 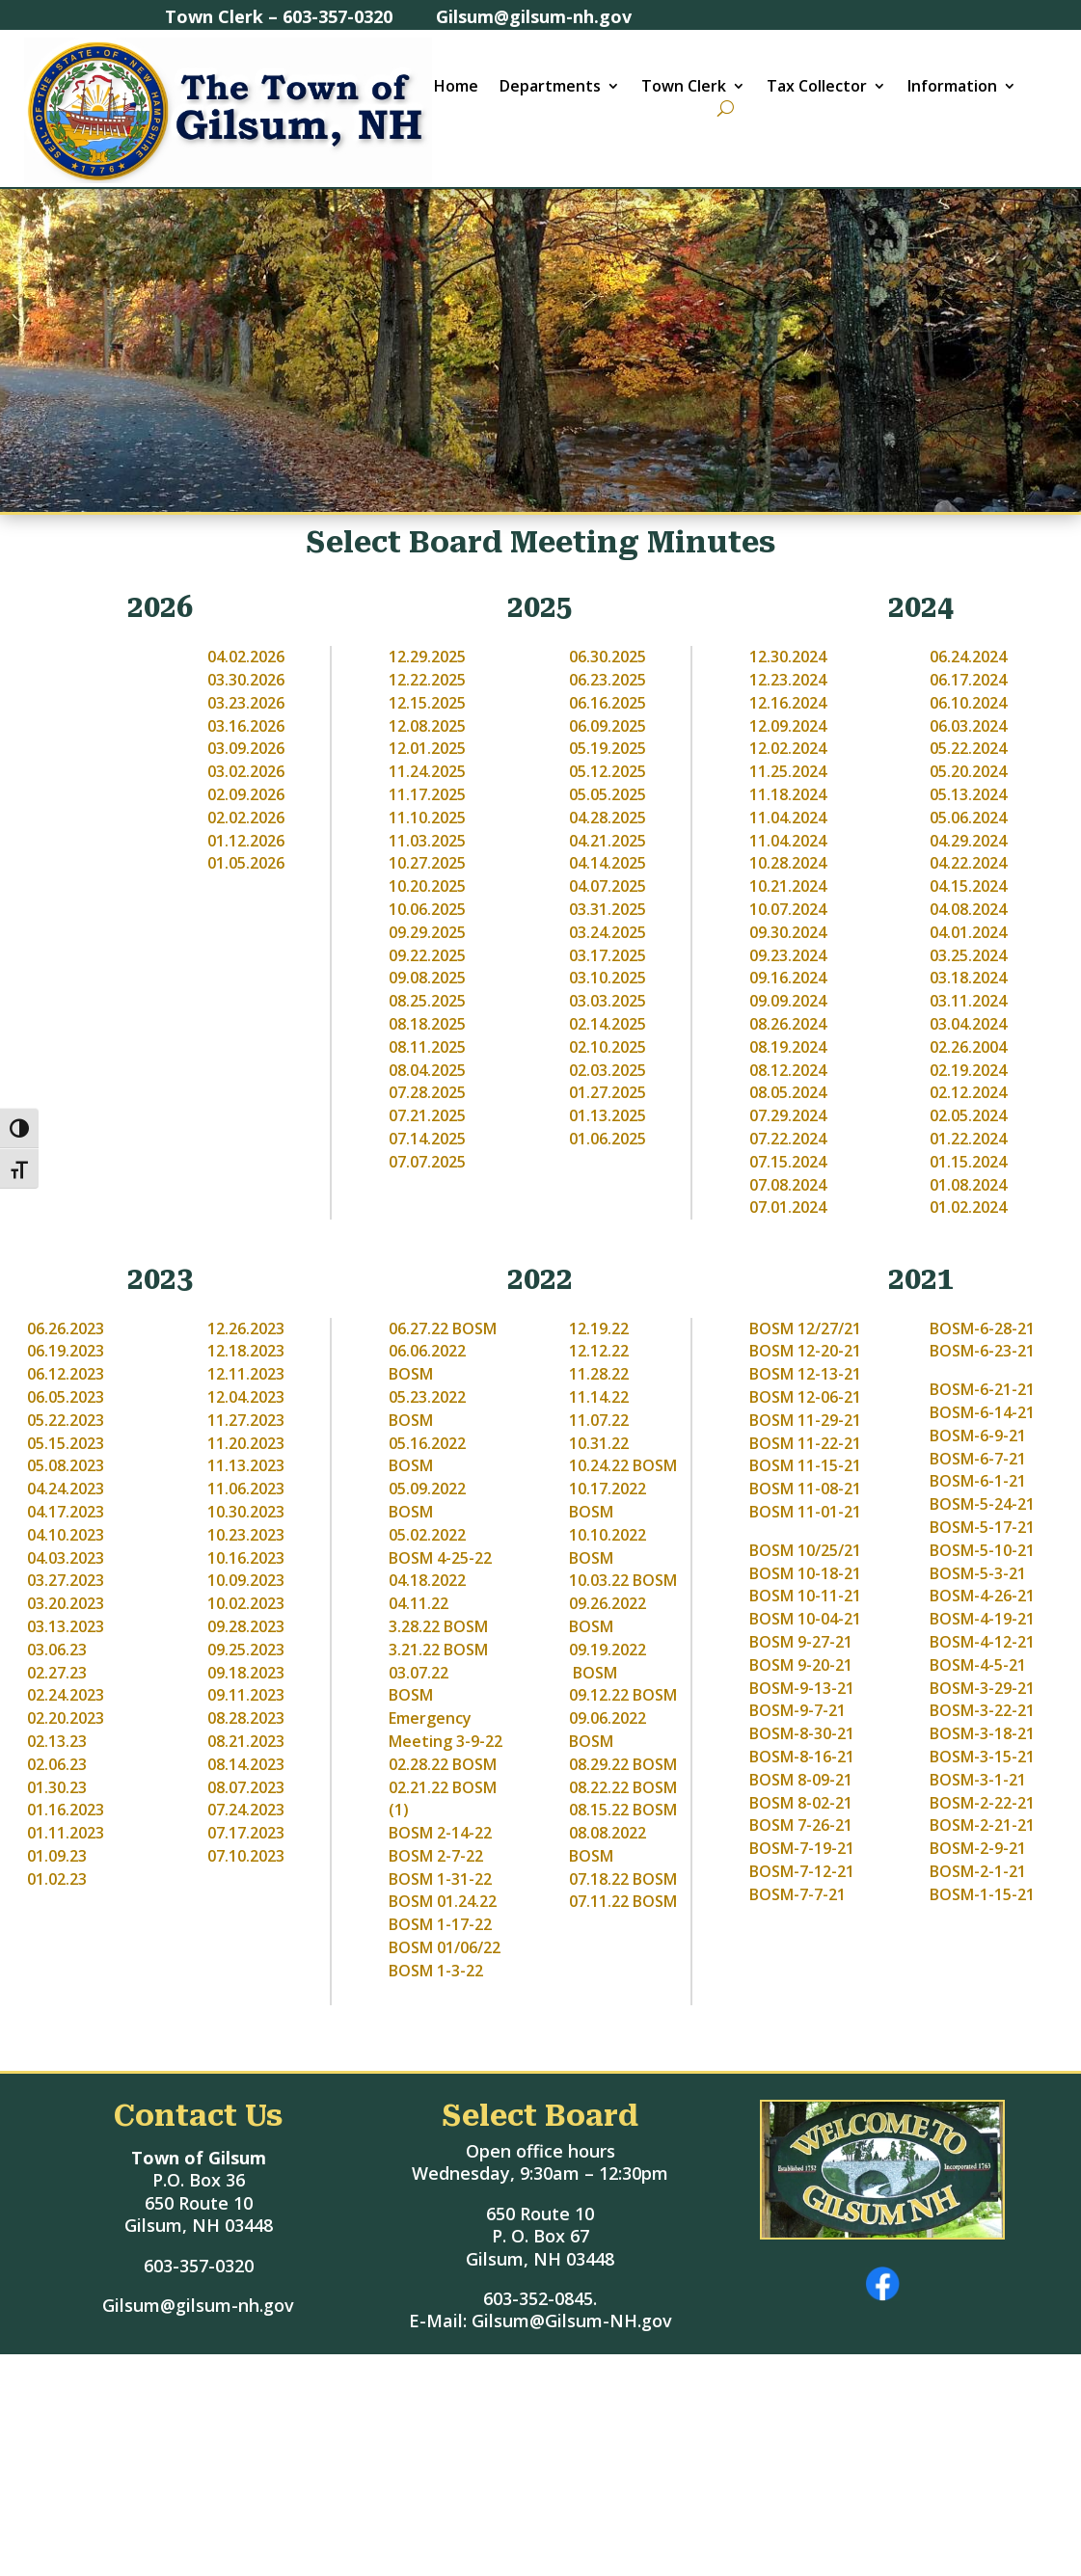 What do you see at coordinates (607, 794) in the screenshot?
I see `05.05.2025` at bounding box center [607, 794].